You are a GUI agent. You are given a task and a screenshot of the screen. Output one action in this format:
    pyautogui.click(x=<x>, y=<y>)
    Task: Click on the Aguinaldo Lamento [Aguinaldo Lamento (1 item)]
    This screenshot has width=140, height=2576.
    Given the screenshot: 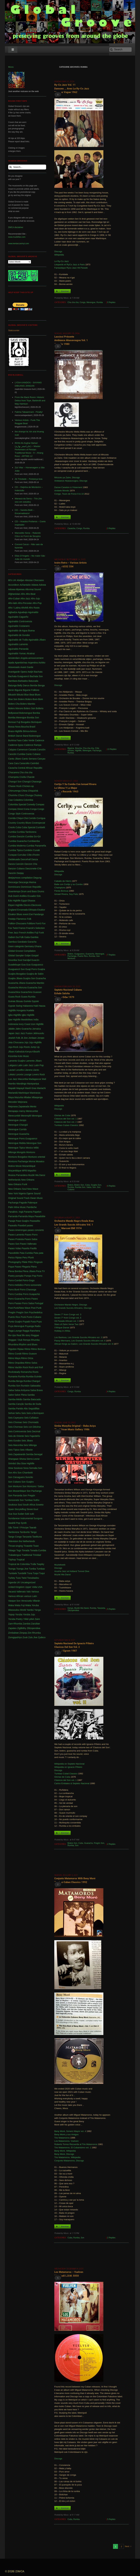 What is the action you would take?
    pyautogui.click(x=18, y=644)
    